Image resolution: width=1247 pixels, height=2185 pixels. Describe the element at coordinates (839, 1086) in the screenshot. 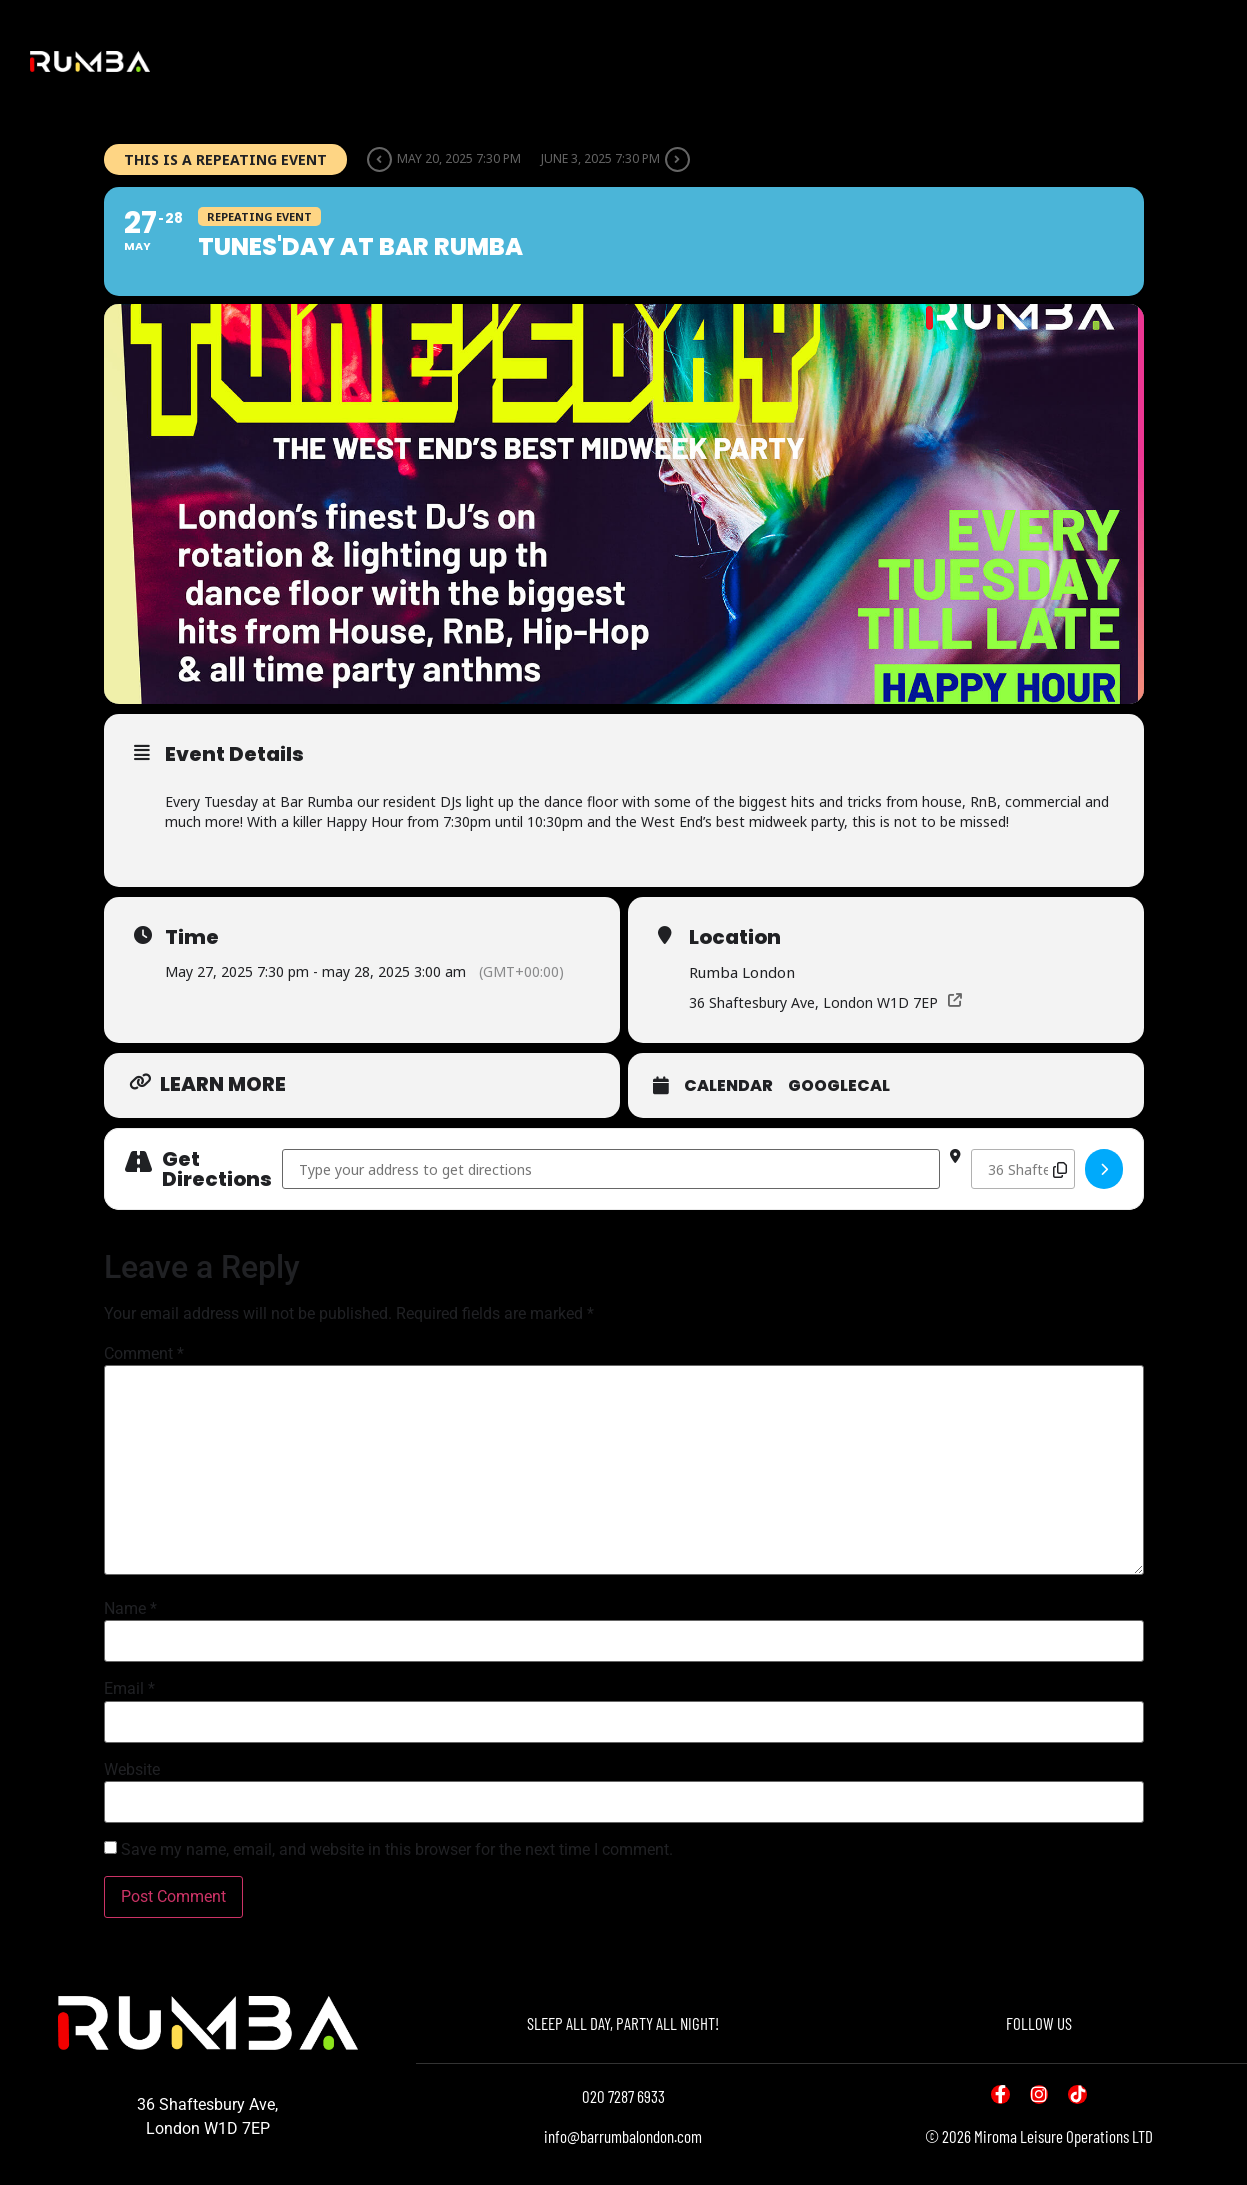

I see `GoogleCal` at that location.